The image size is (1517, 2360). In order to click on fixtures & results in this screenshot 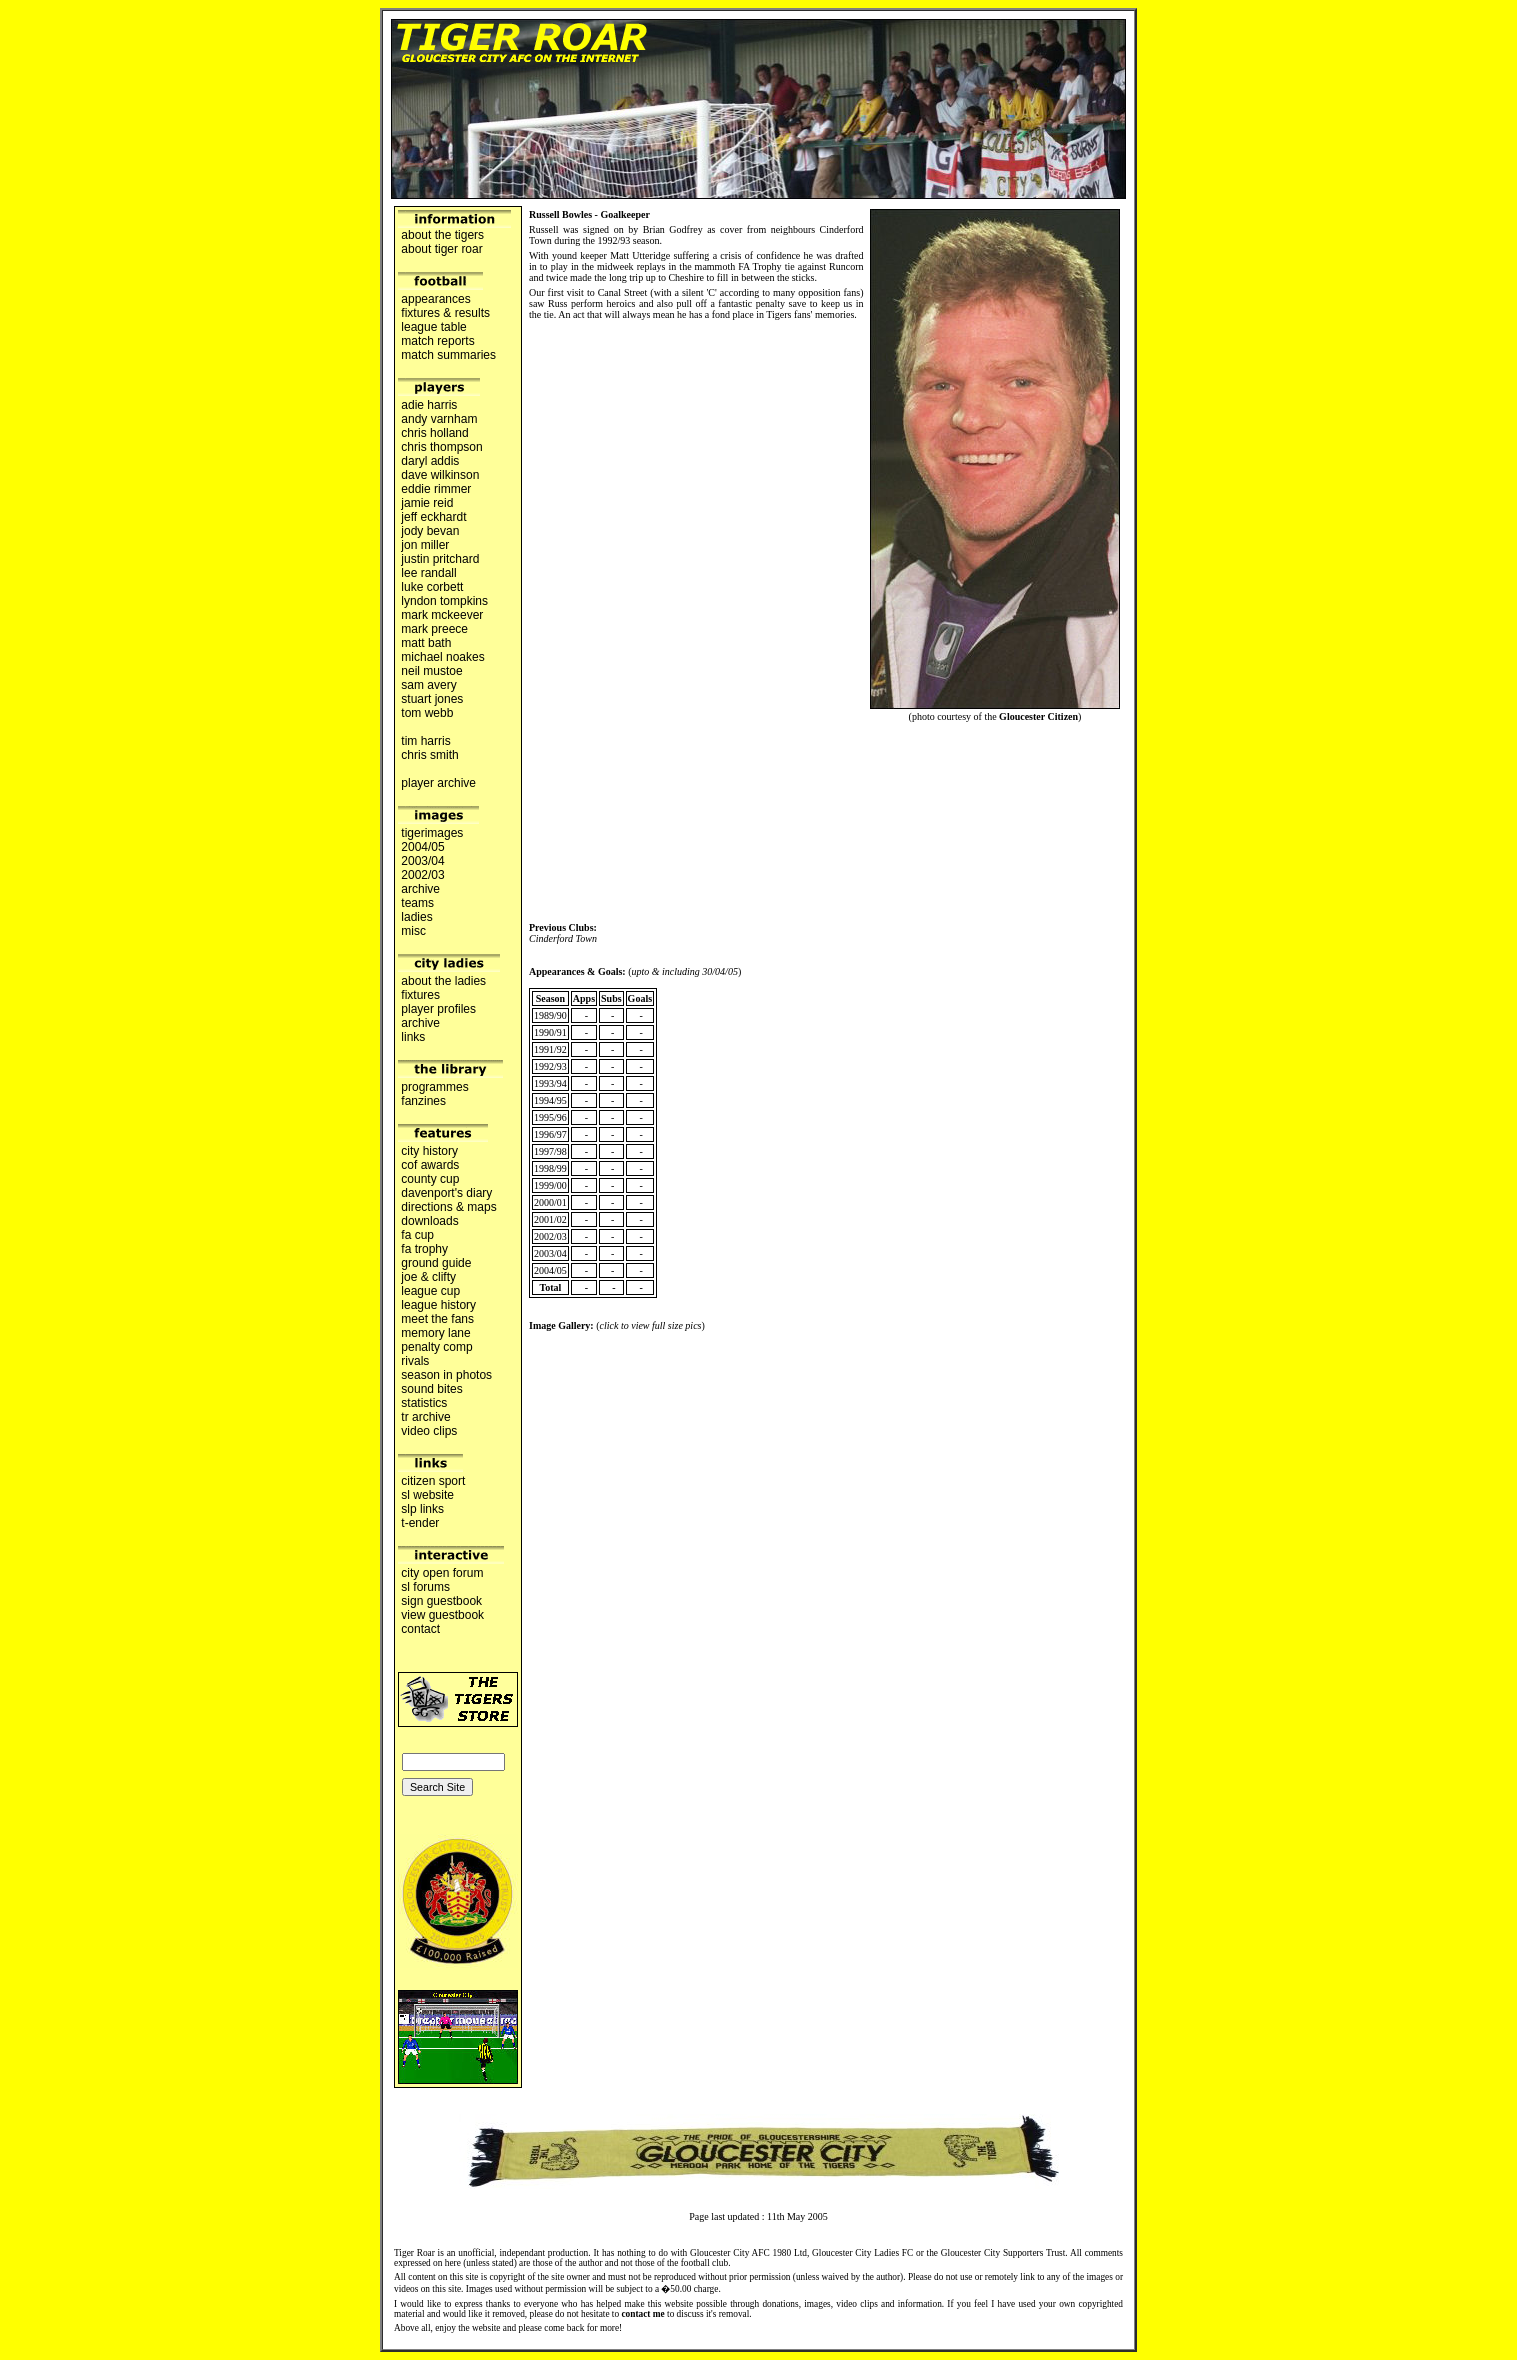, I will do `click(445, 313)`.